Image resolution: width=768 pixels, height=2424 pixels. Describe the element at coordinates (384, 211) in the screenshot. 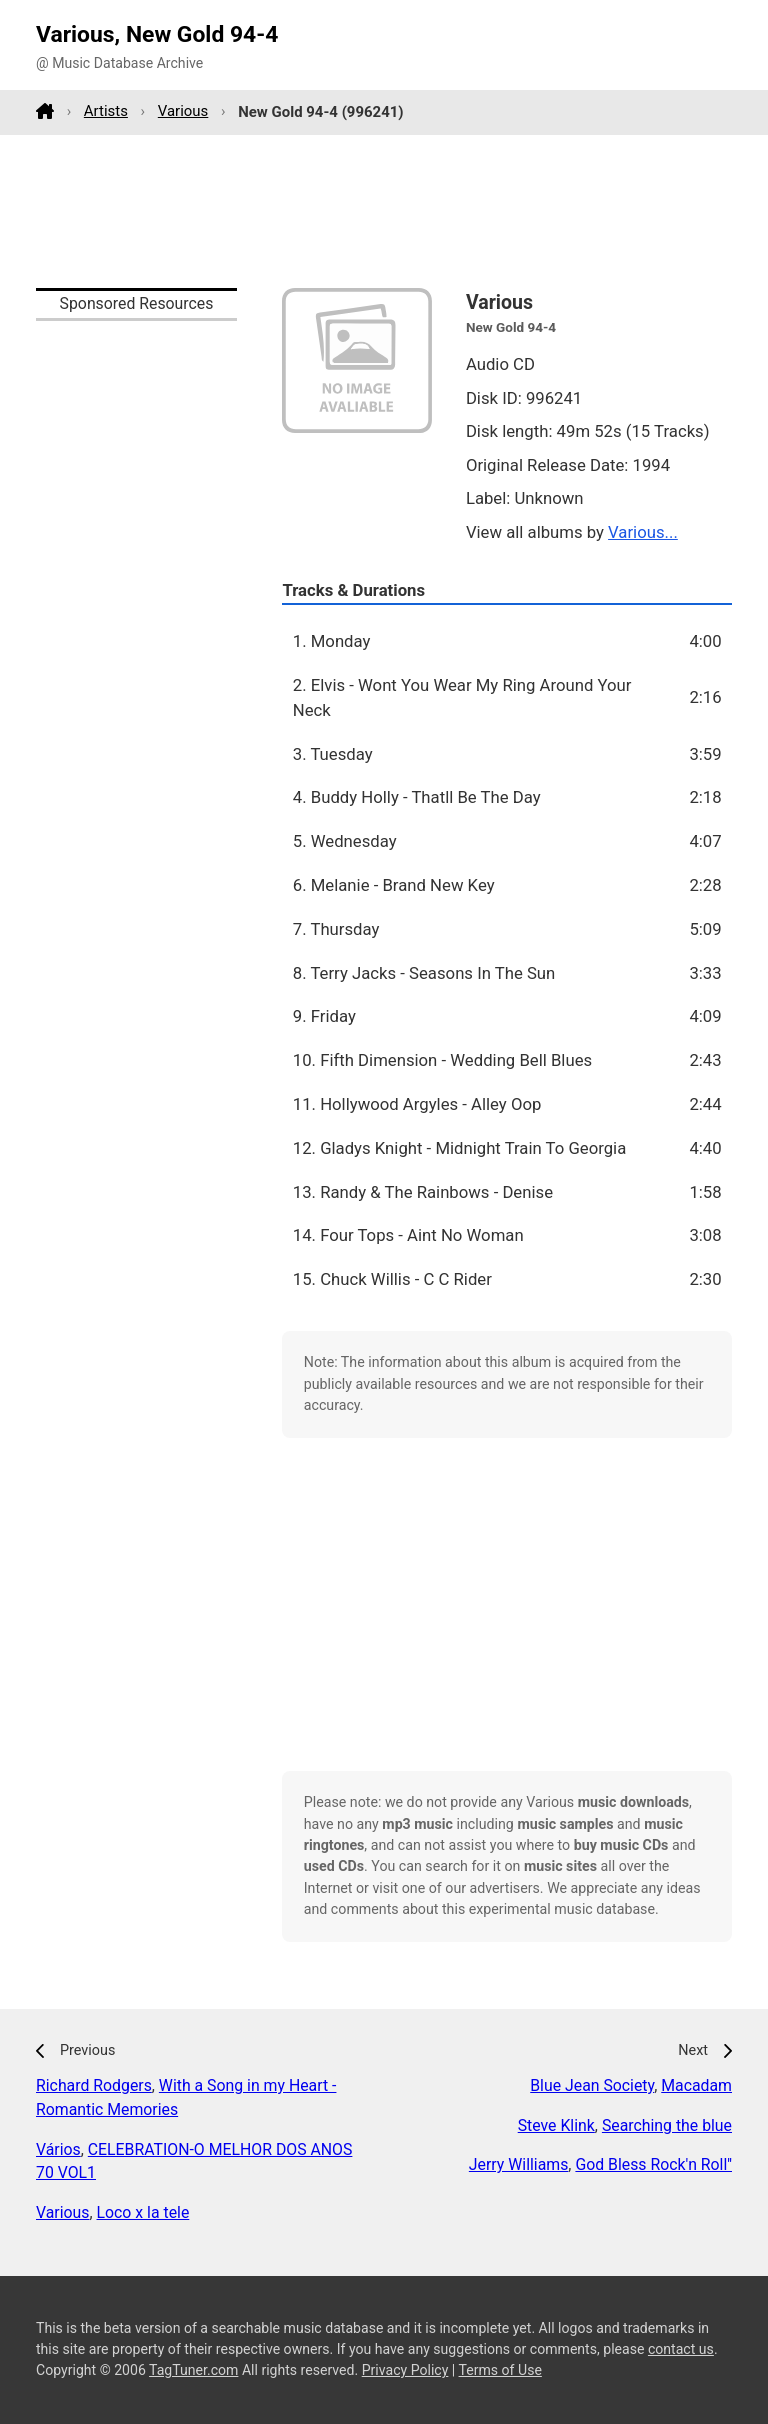

I see `[Advertisement]` at that location.